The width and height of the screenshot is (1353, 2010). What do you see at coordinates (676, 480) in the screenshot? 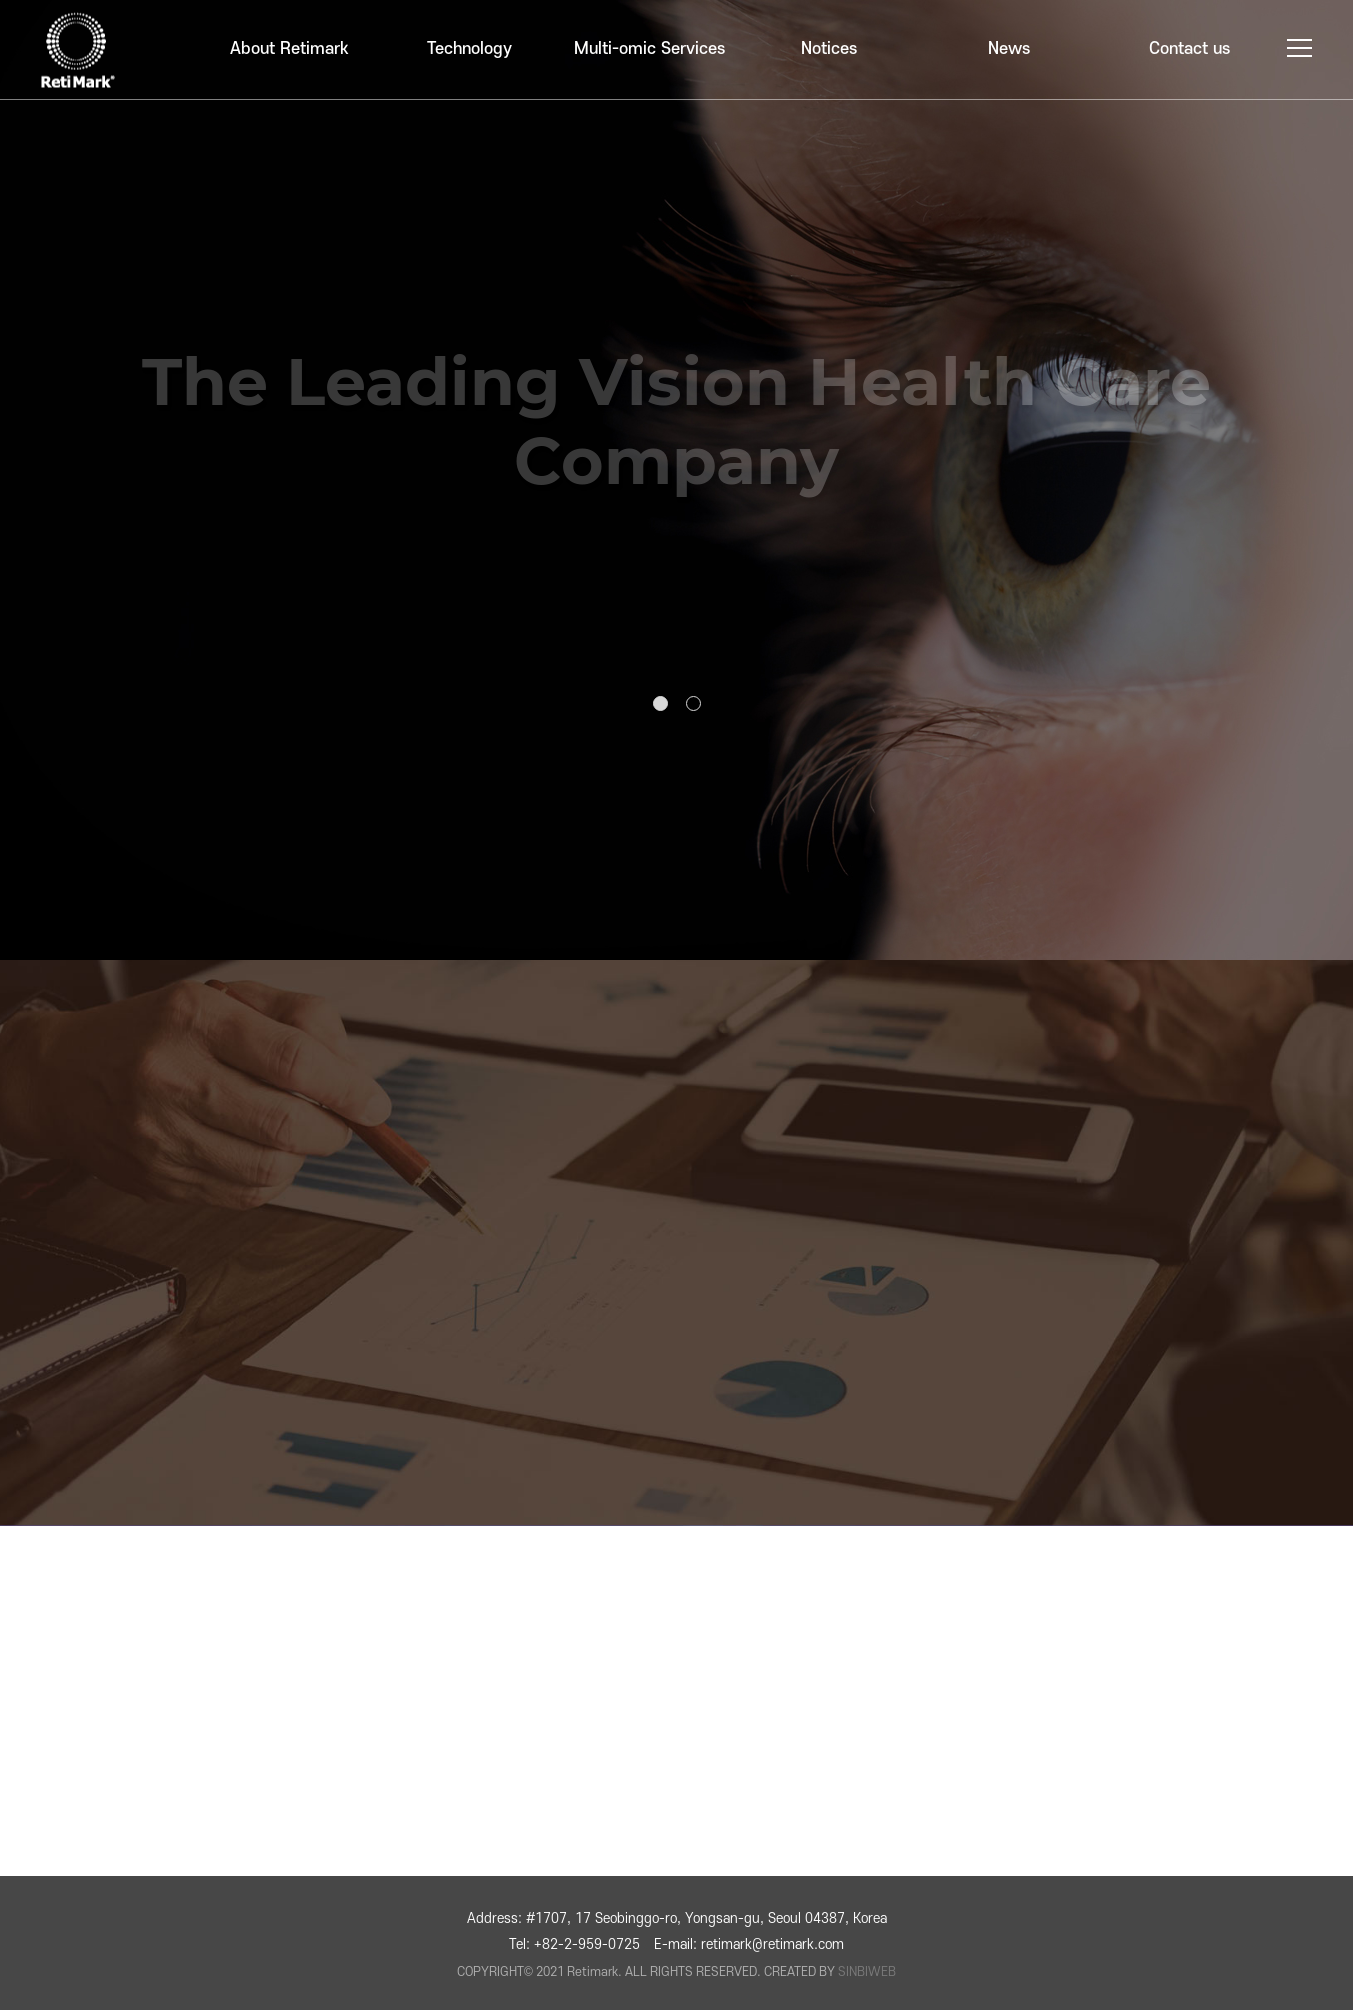
I see `[tabpanel]` at bounding box center [676, 480].